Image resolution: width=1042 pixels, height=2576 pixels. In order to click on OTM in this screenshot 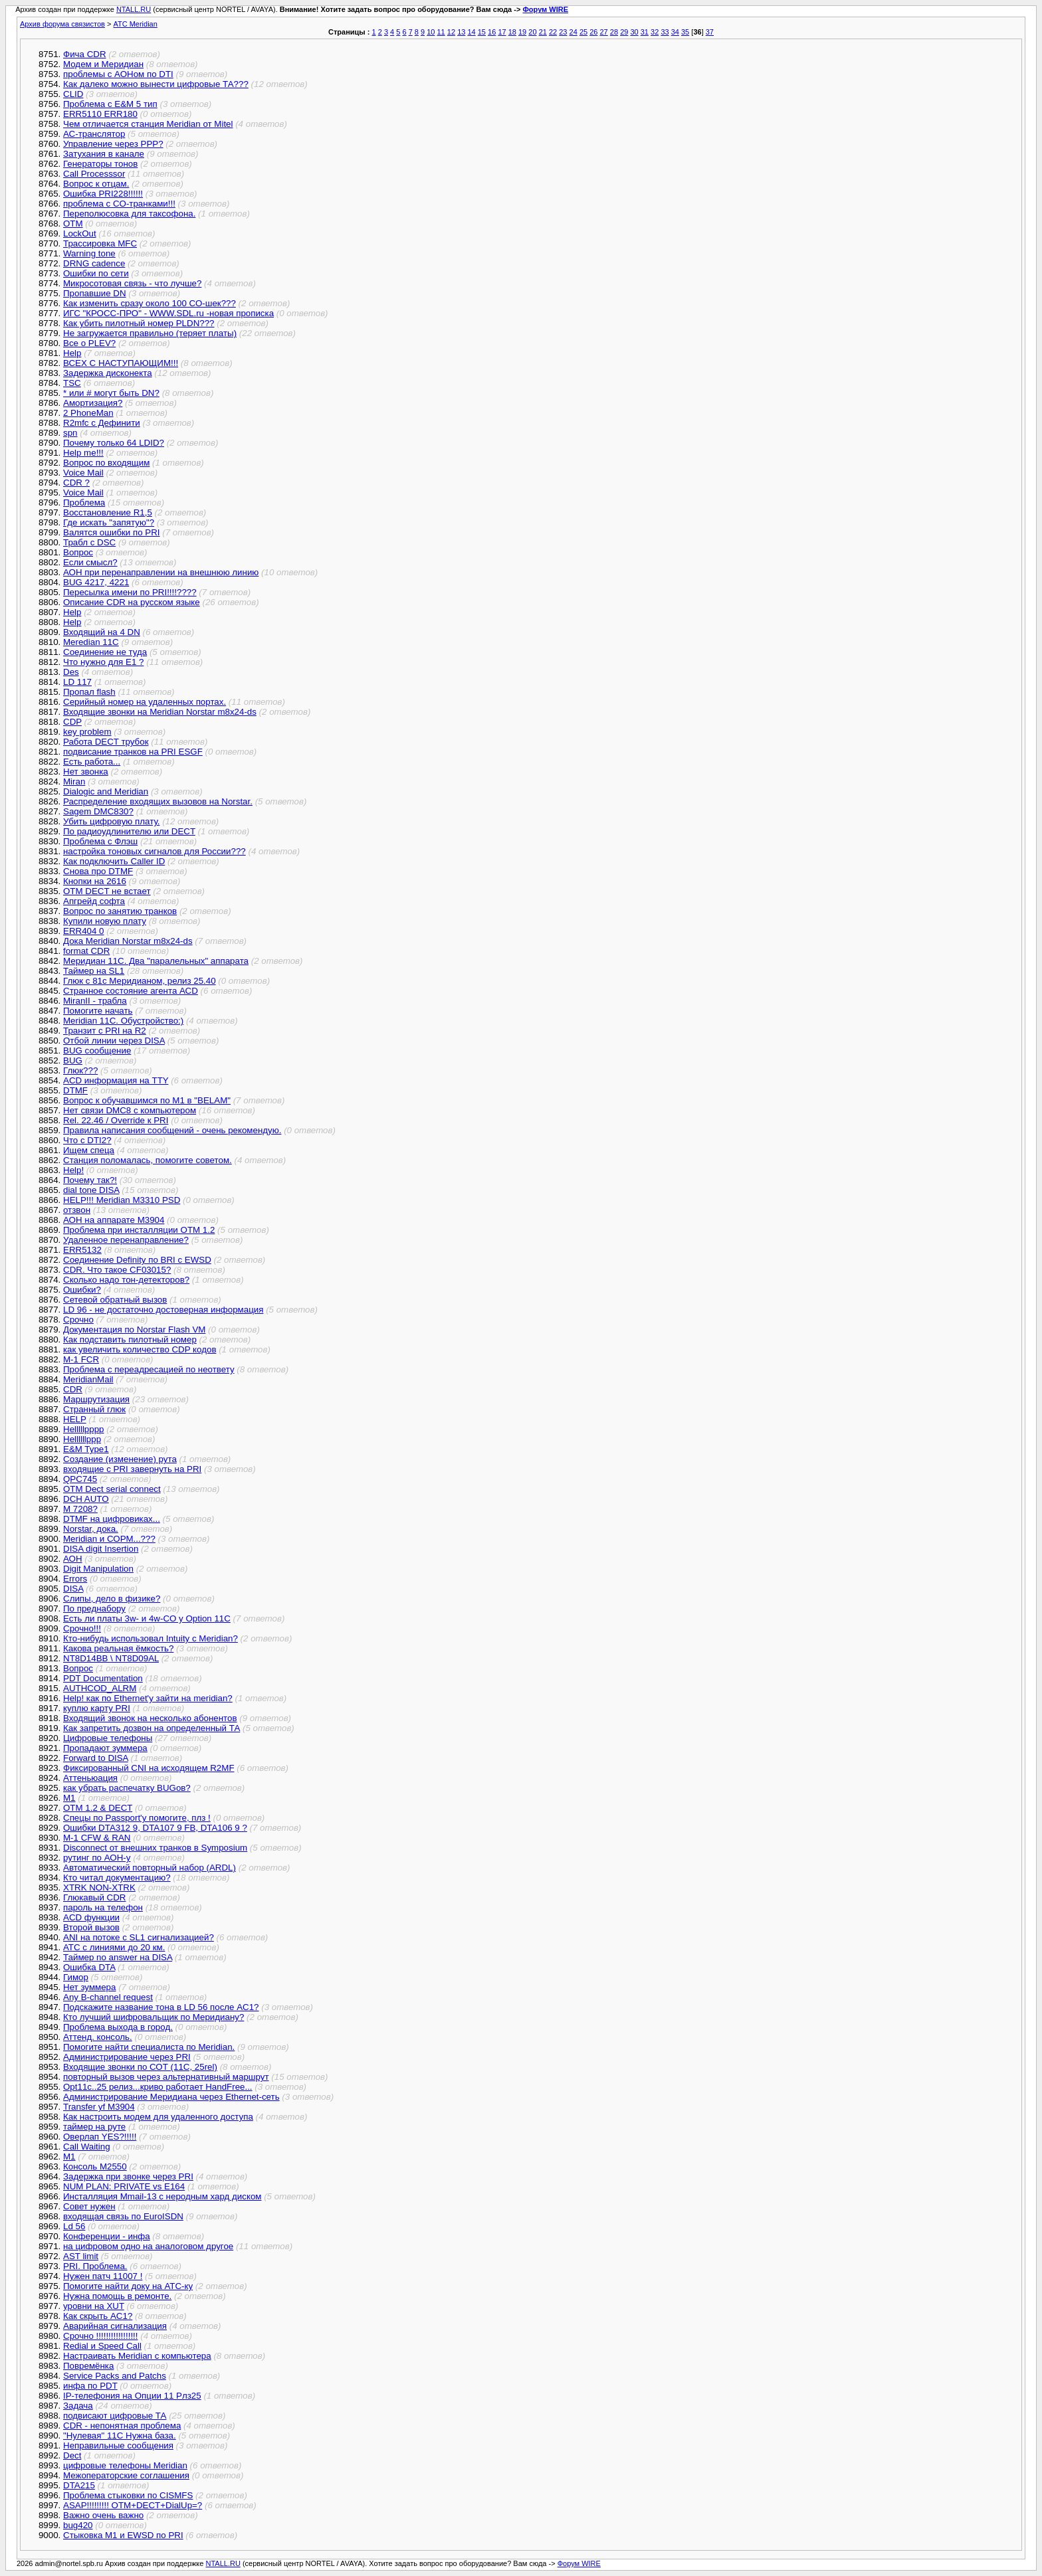, I will do `click(73, 224)`.